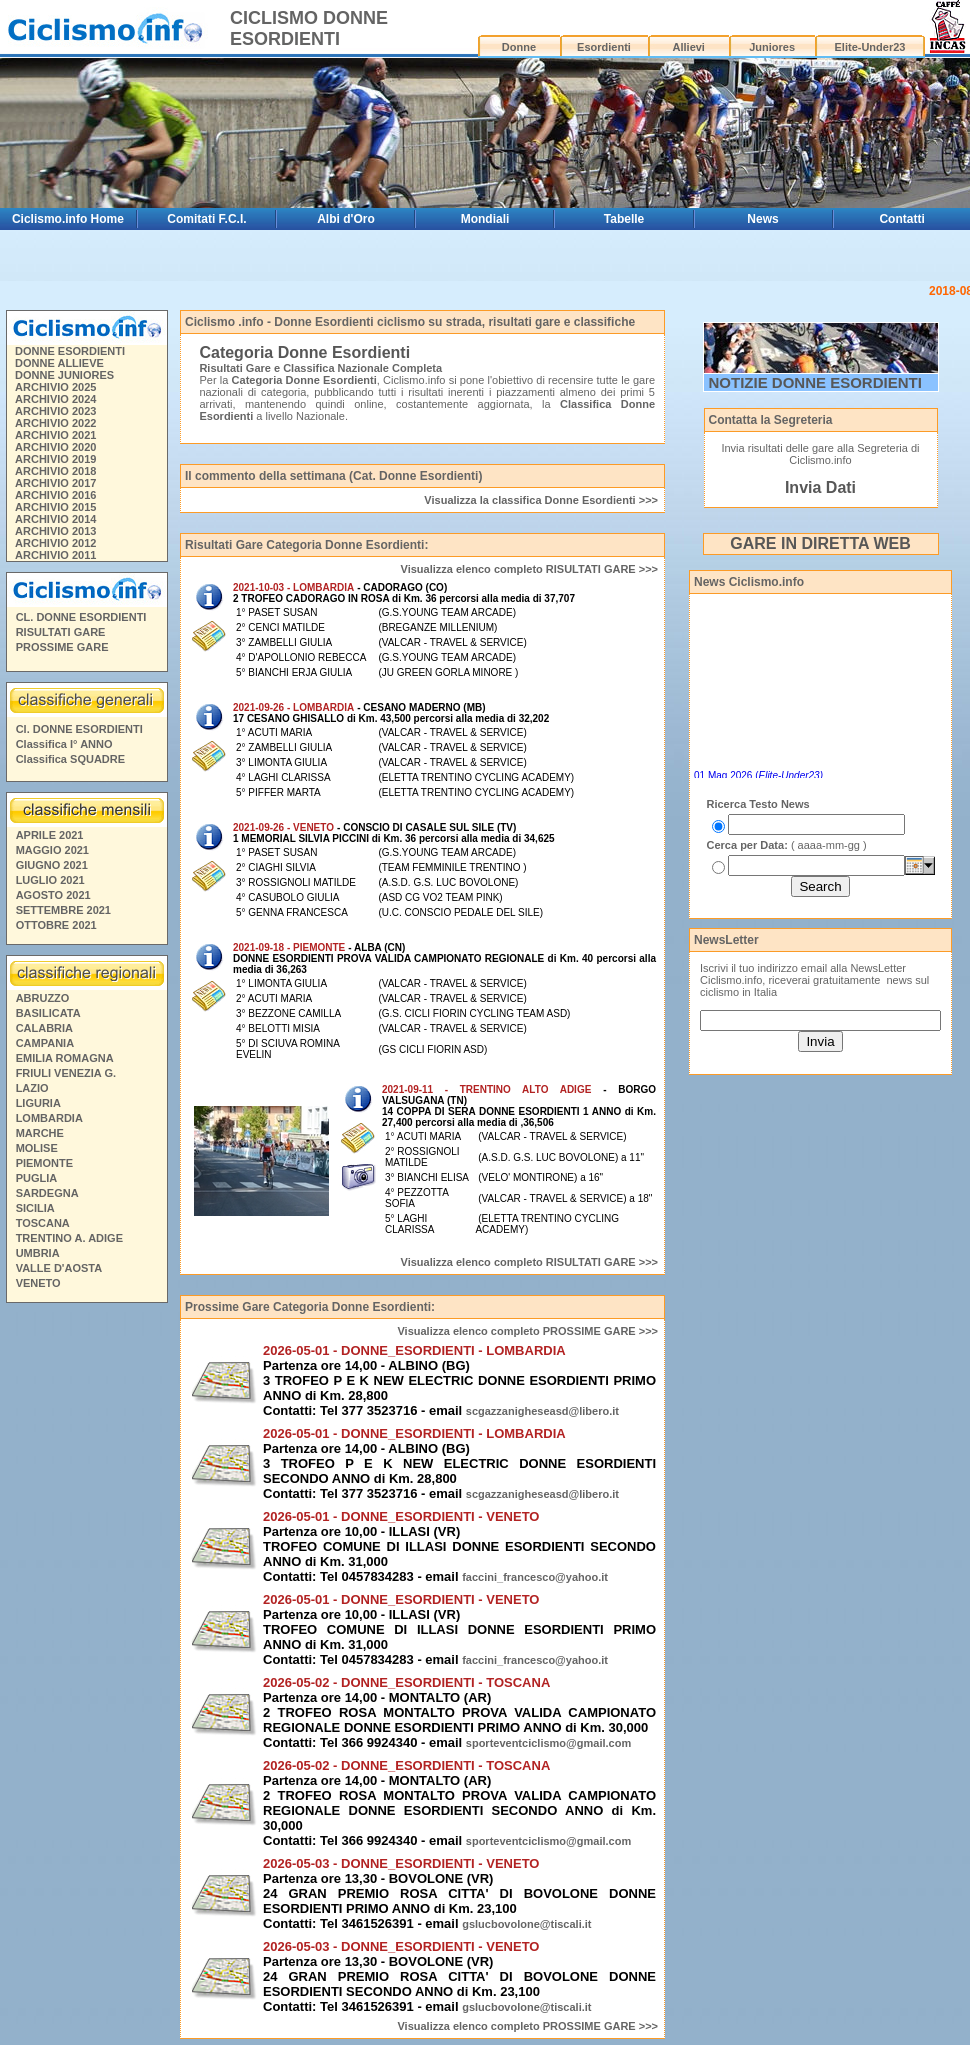 Image resolution: width=970 pixels, height=2045 pixels. Describe the element at coordinates (59, 363) in the screenshot. I see `DONNE ALLIEVE` at that location.